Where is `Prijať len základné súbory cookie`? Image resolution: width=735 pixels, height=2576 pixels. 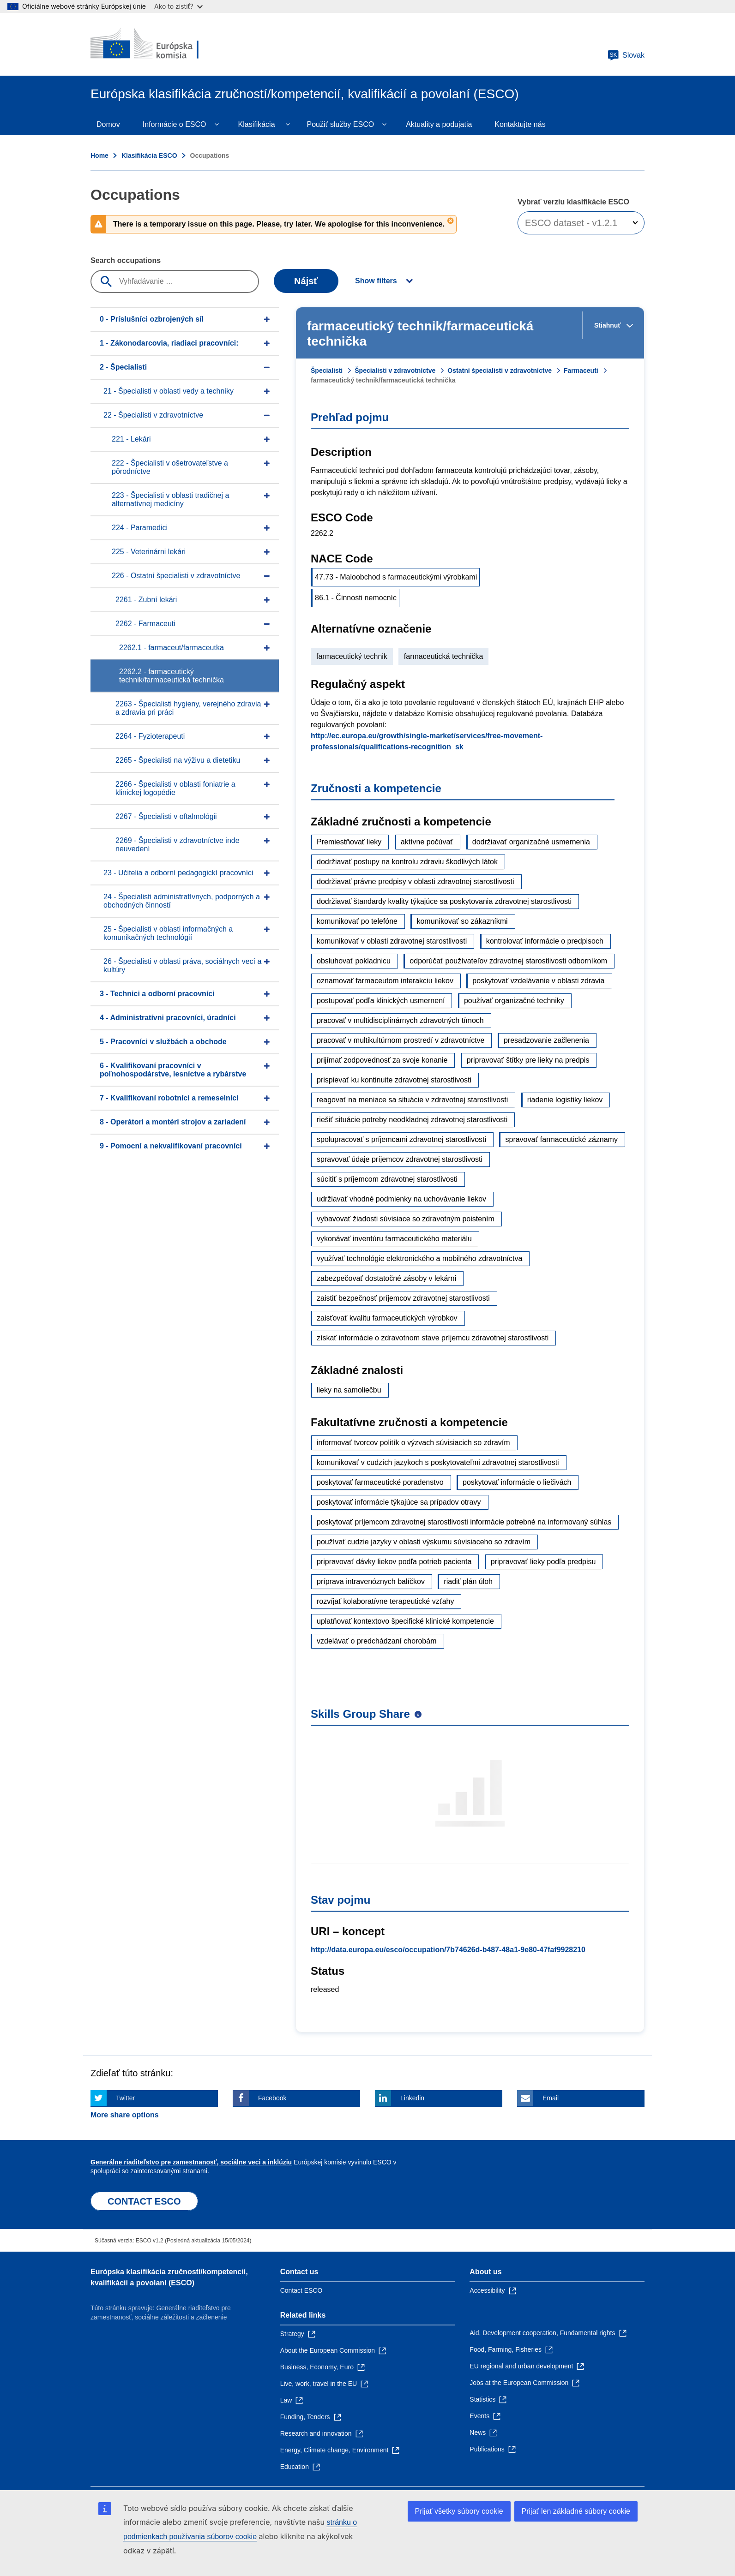
Prijať len základné súbory cookie is located at coordinates (576, 2511).